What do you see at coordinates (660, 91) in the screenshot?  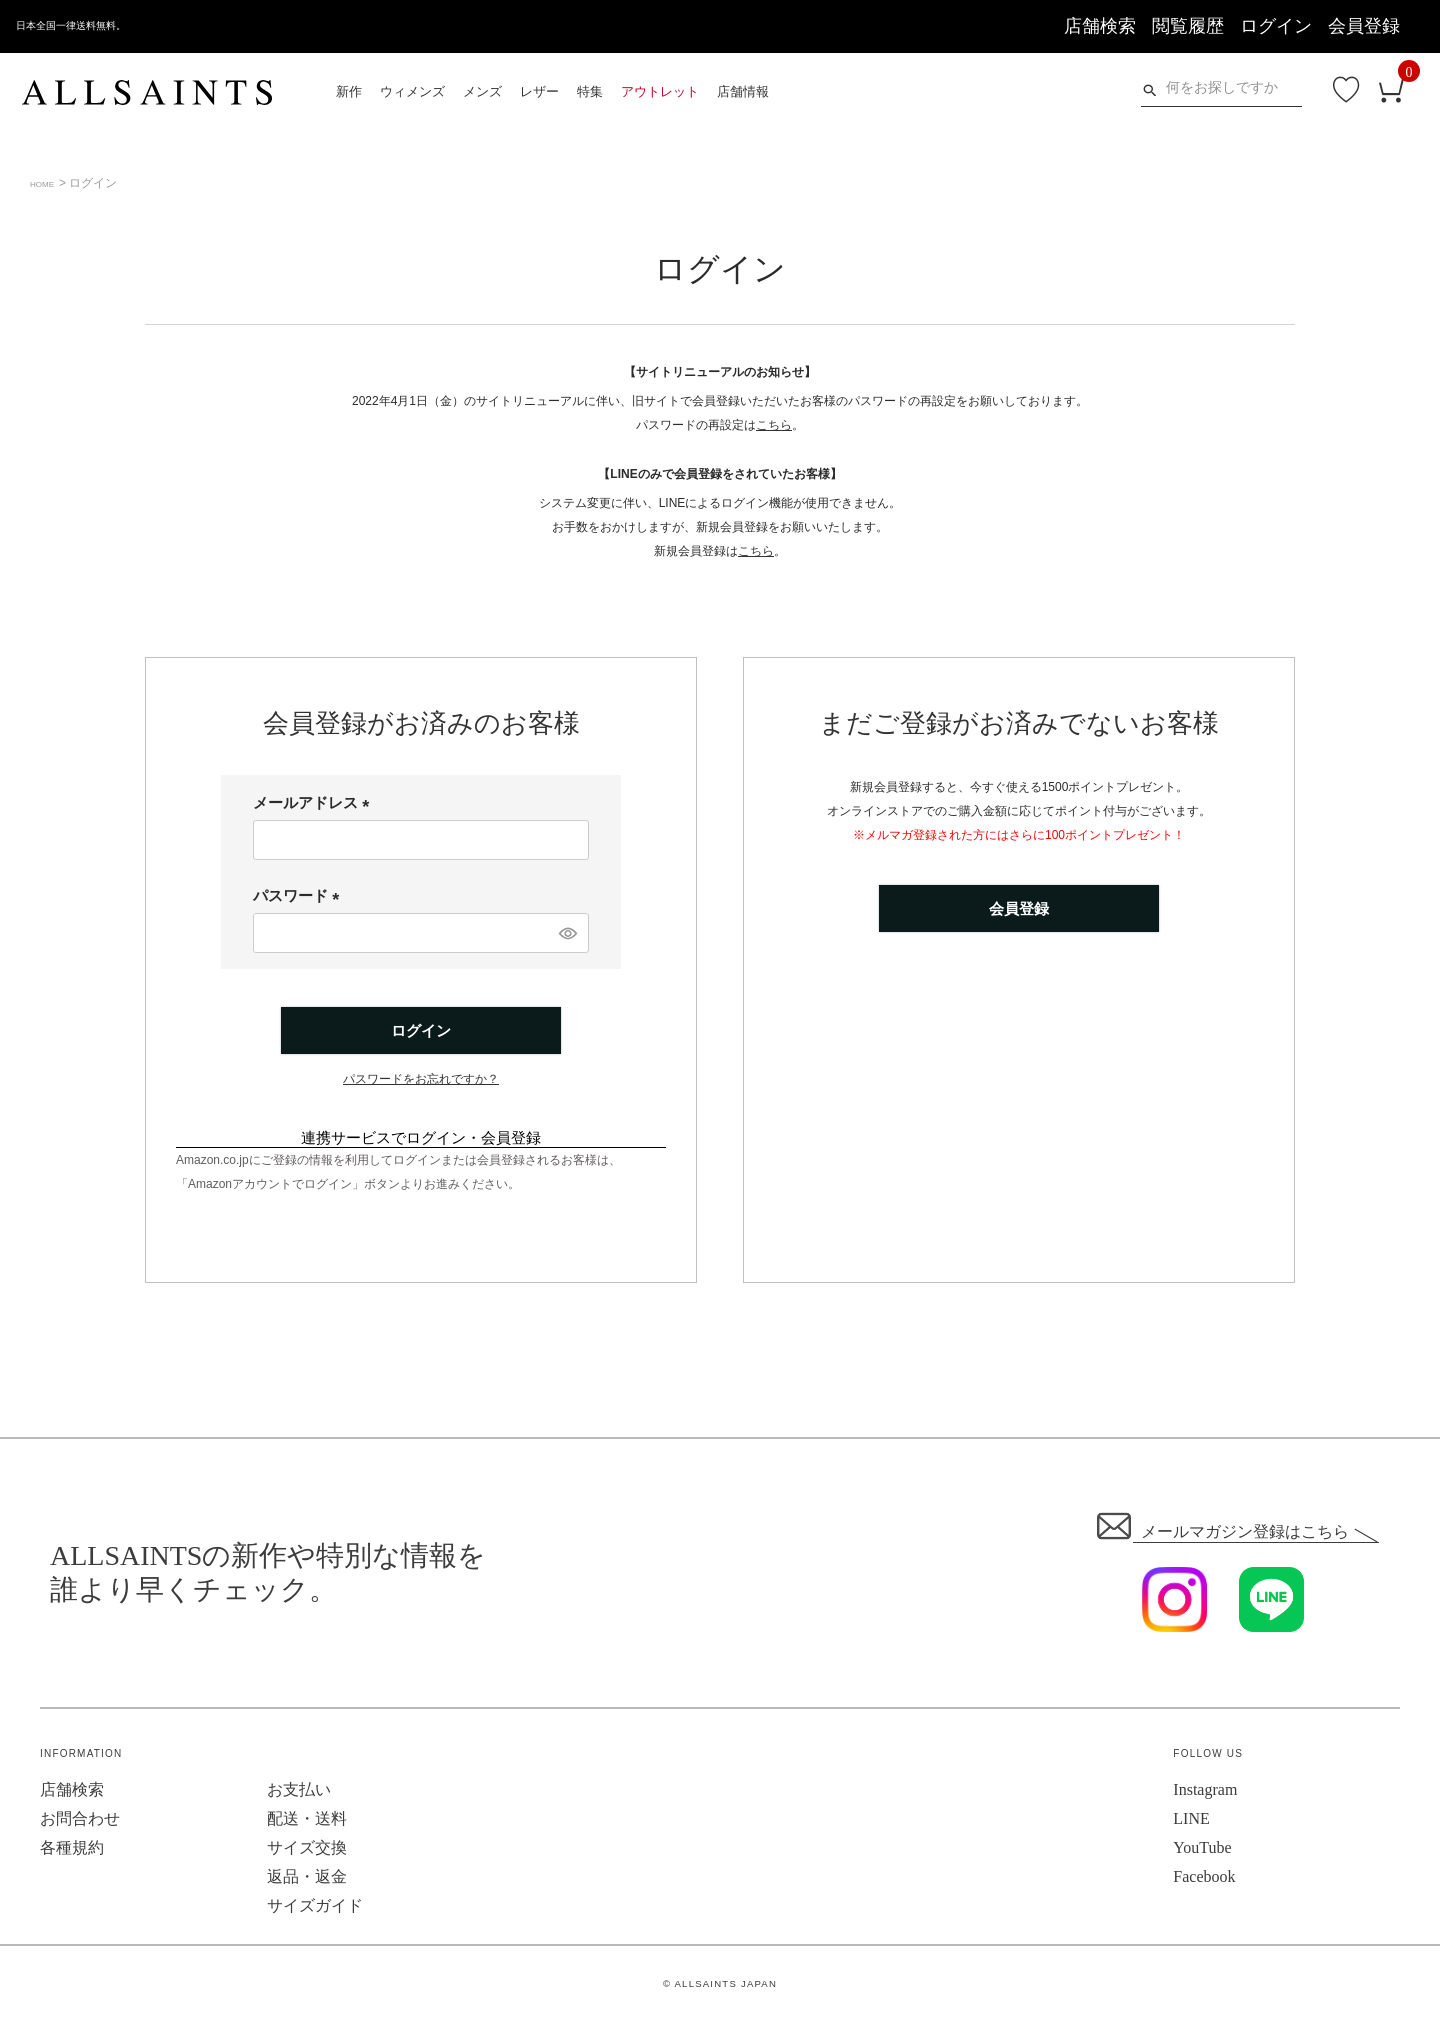 I see `アウトレット` at bounding box center [660, 91].